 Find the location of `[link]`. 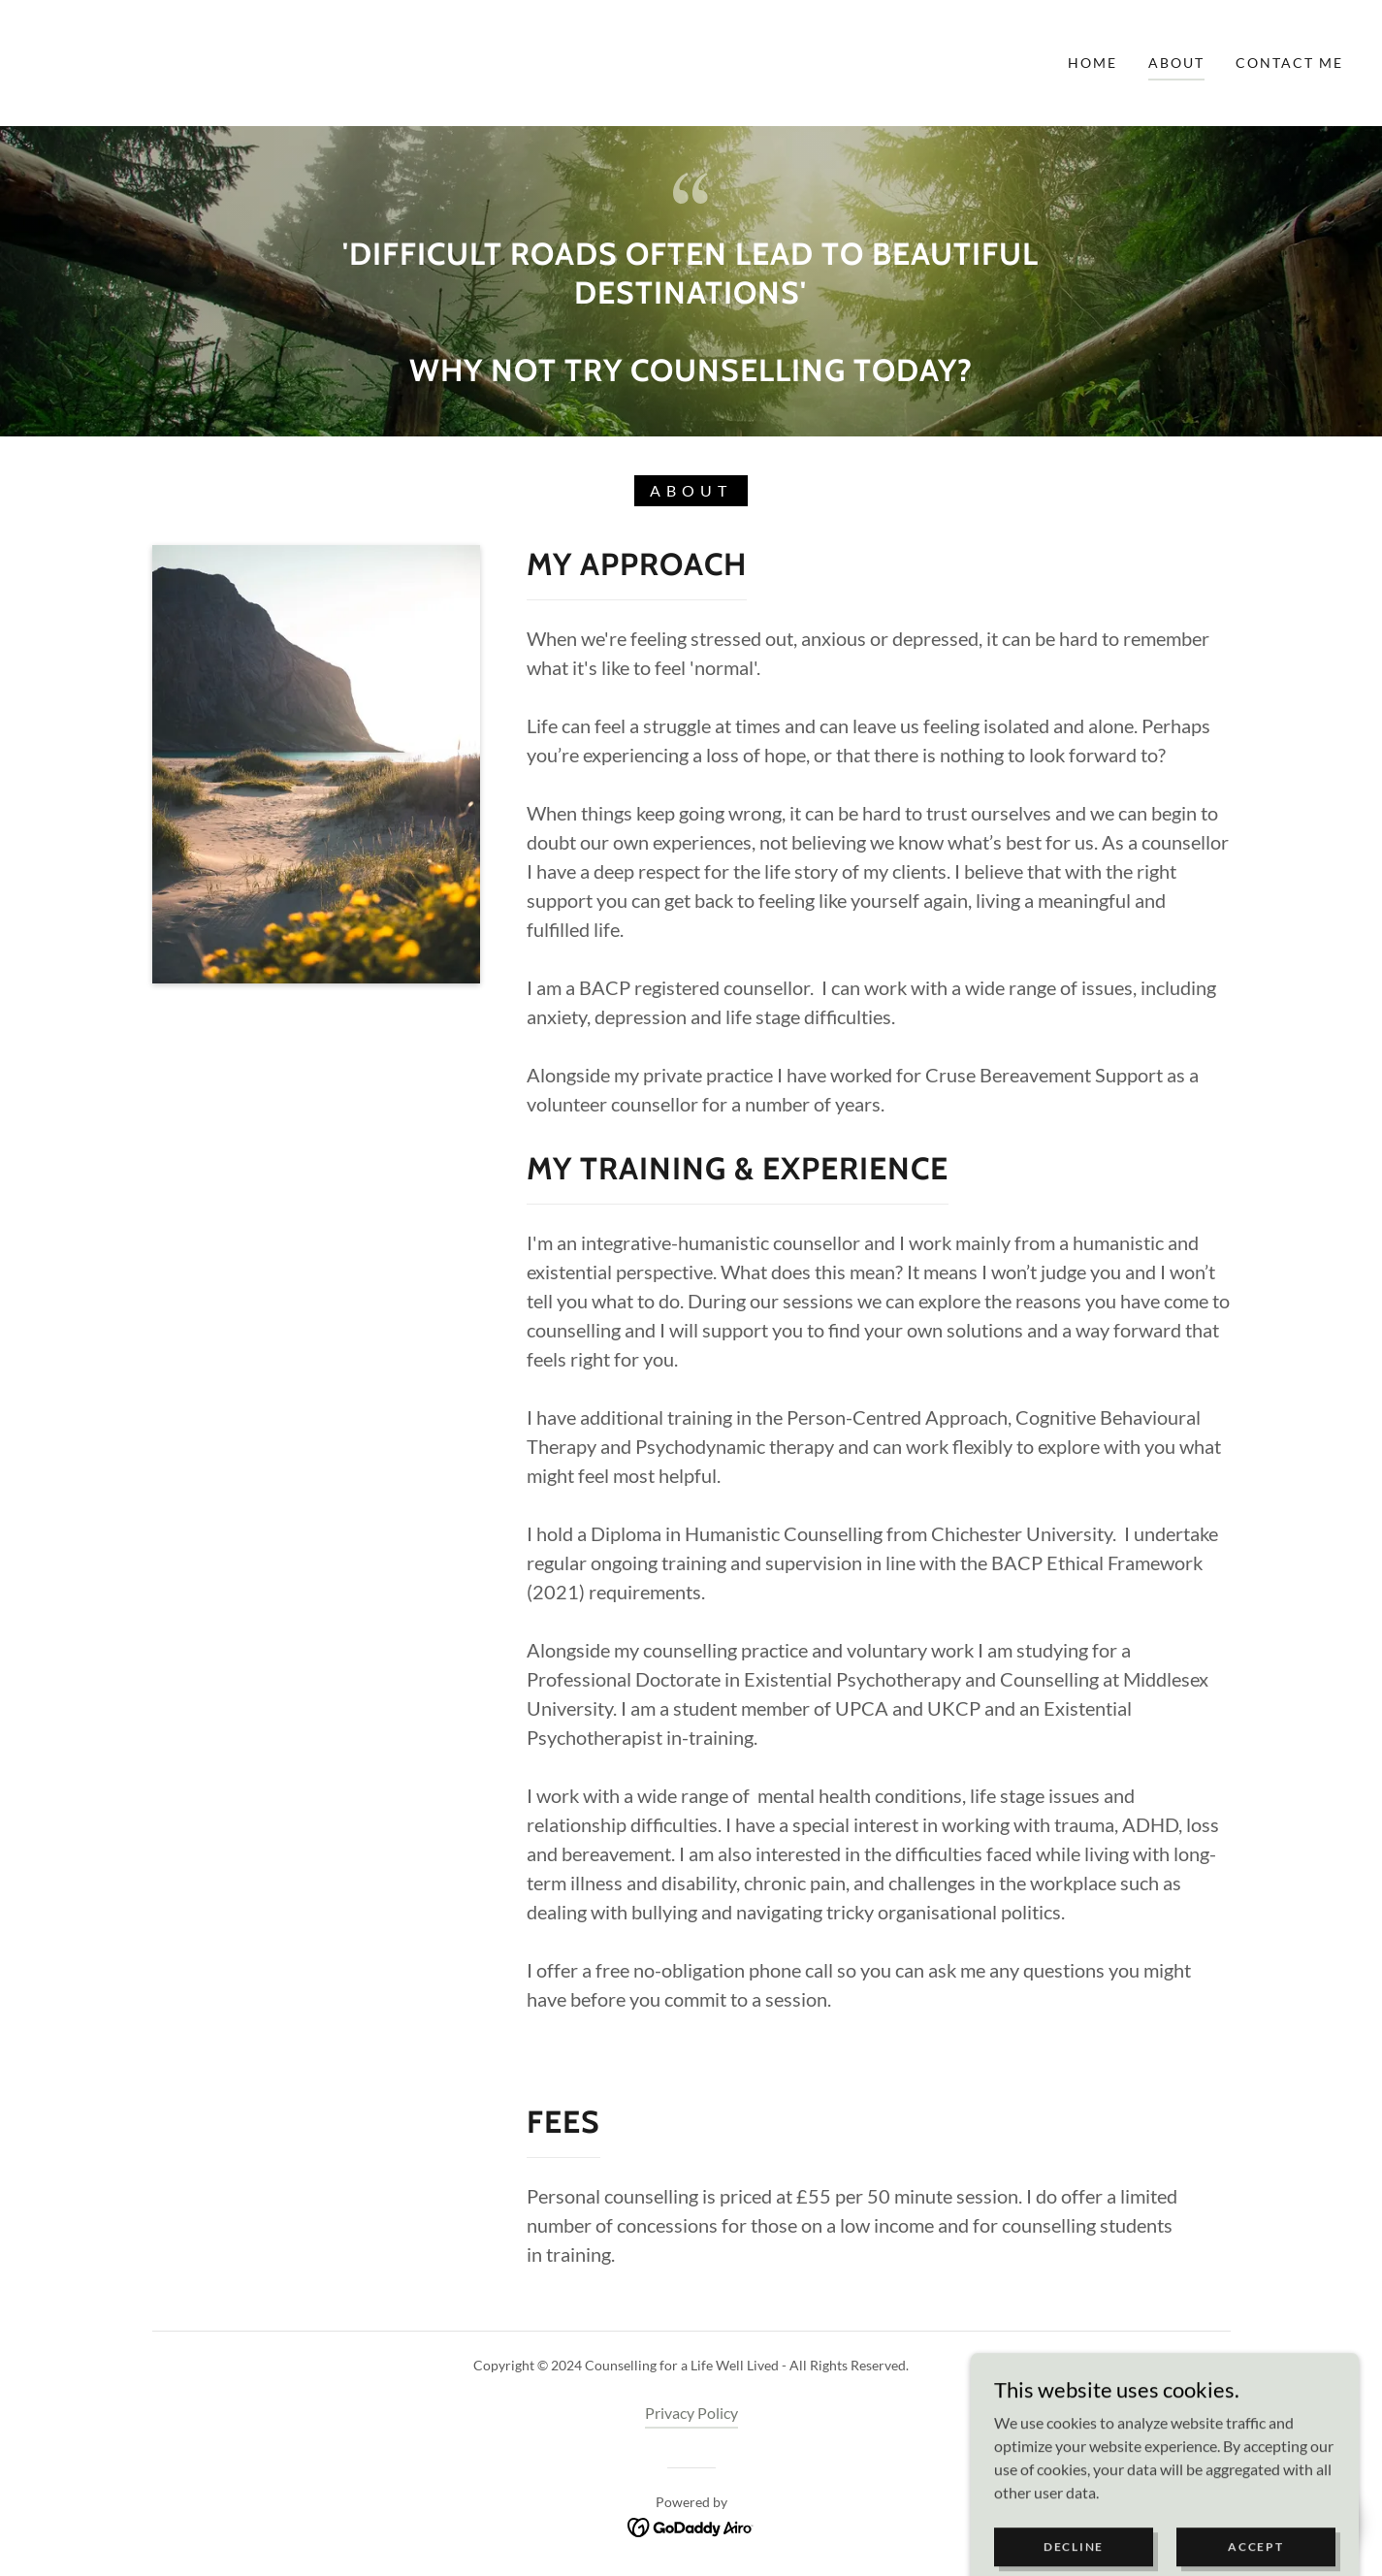

[link] is located at coordinates (86, 60).